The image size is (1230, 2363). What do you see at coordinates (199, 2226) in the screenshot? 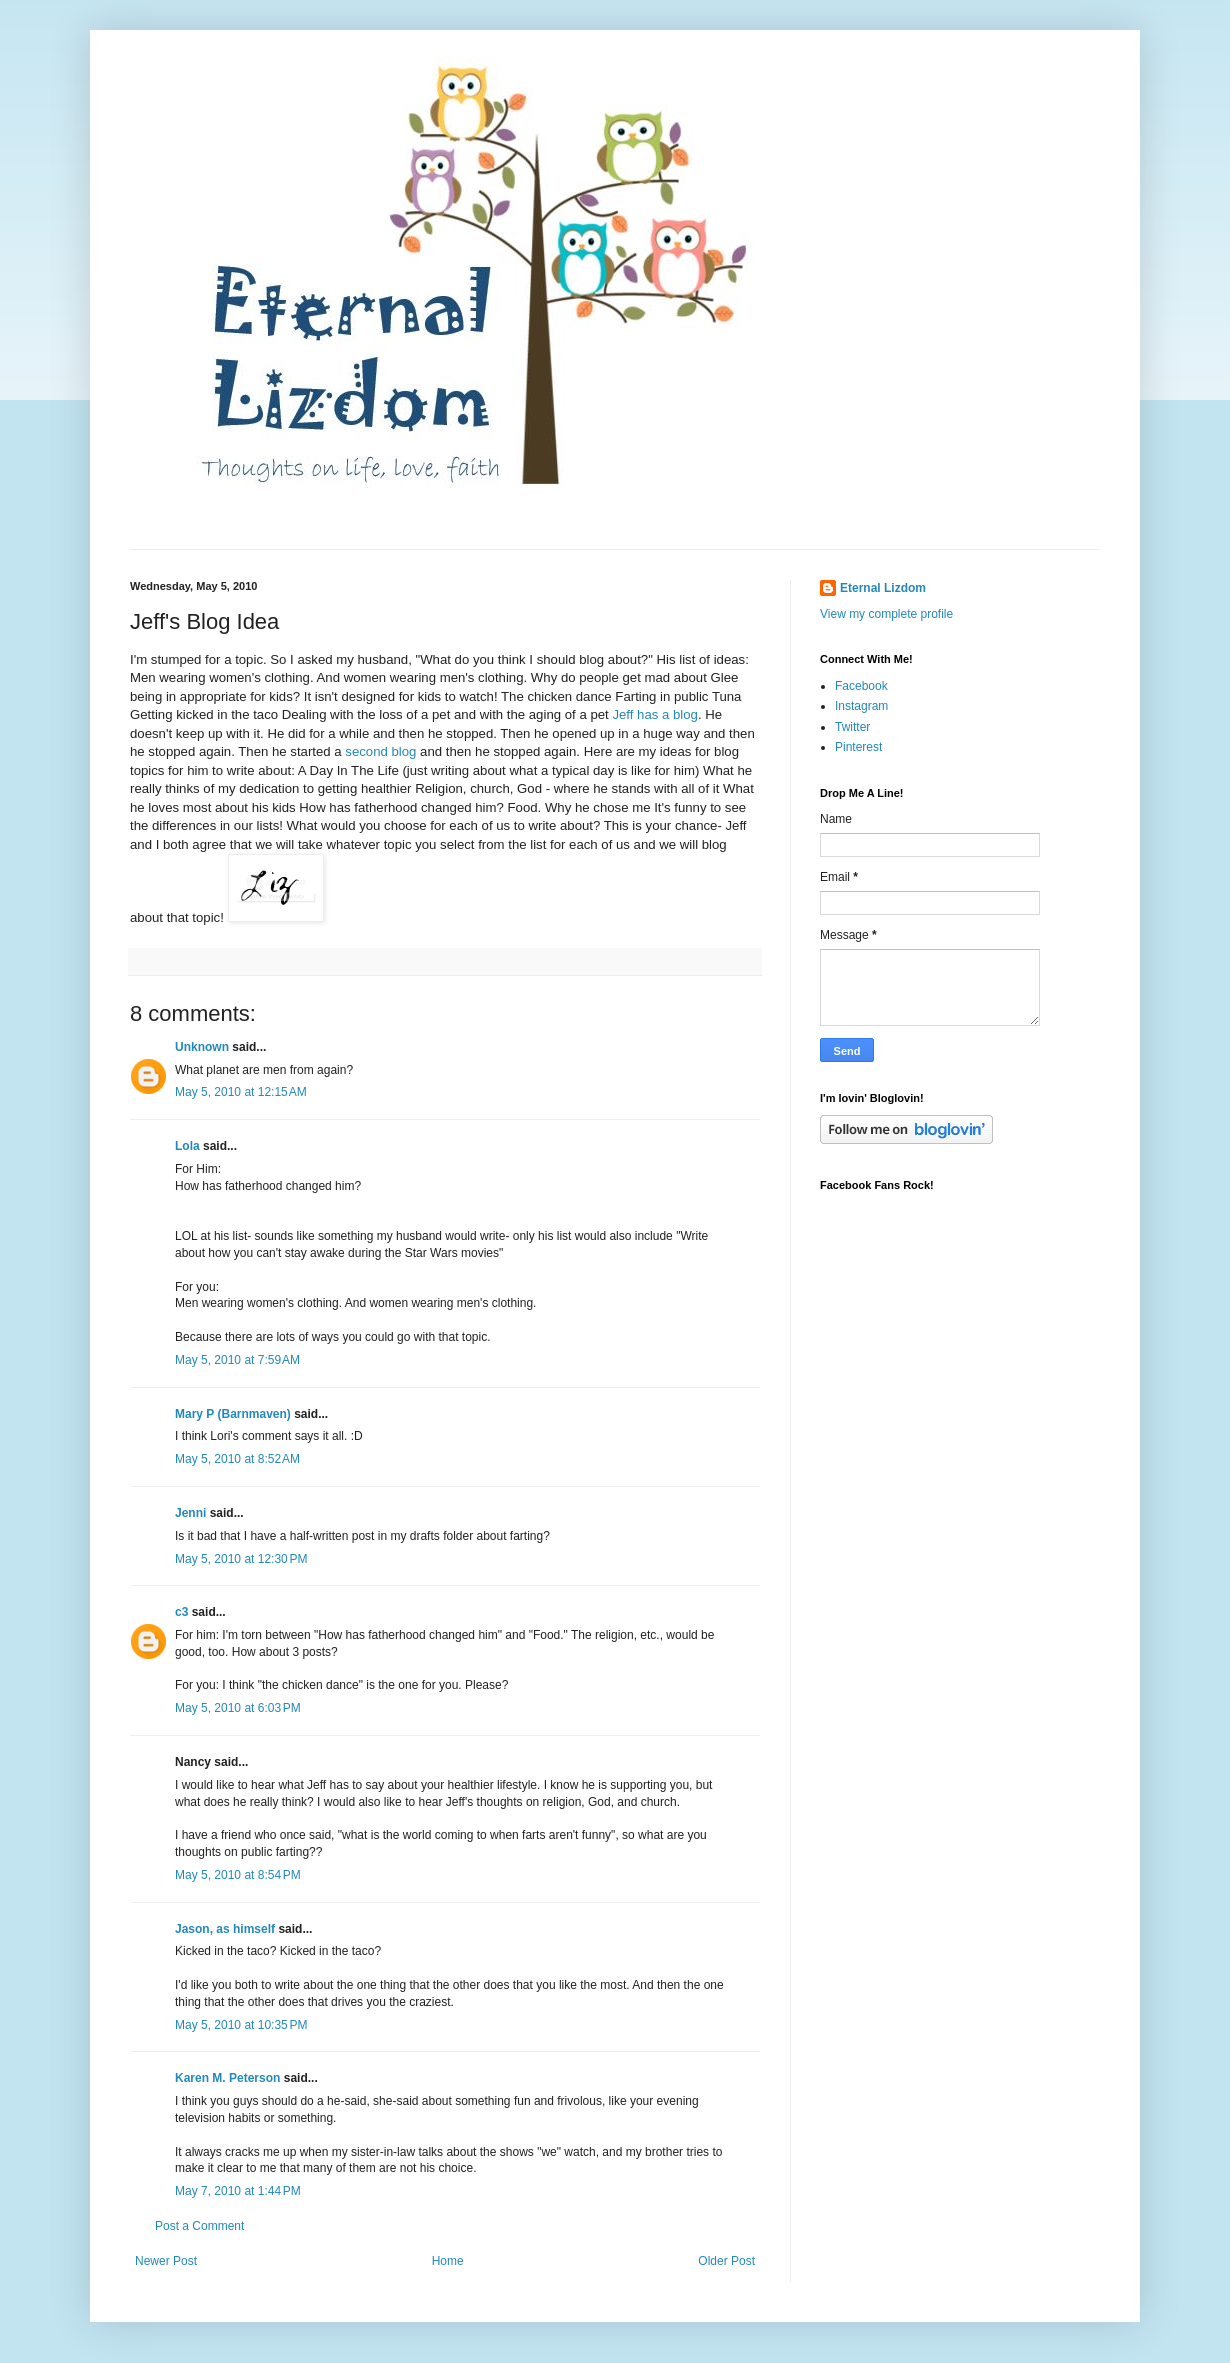
I see `Post a Comment` at bounding box center [199, 2226].